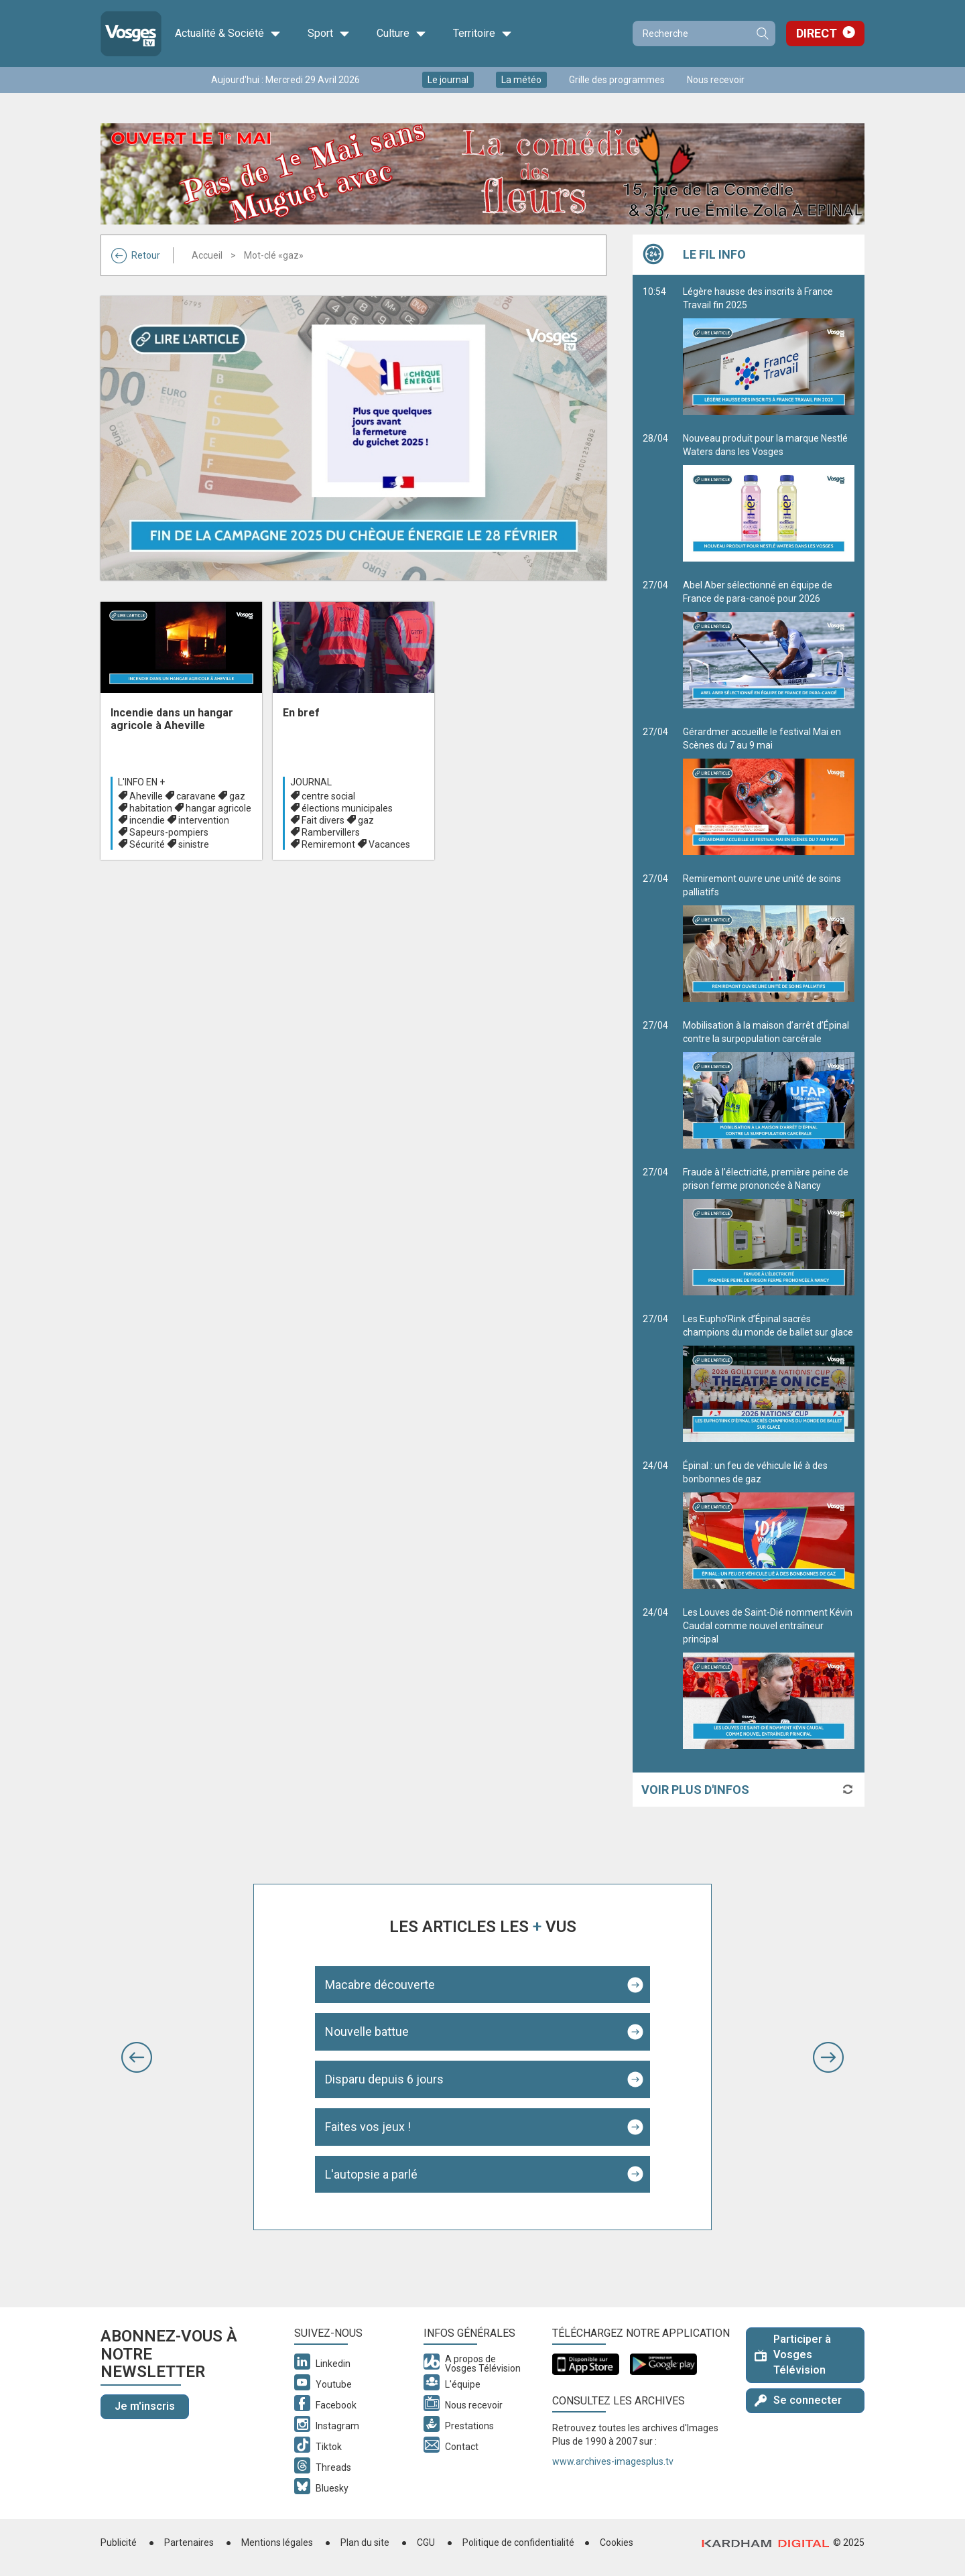 The width and height of the screenshot is (965, 2576). Describe the element at coordinates (237, 796) in the screenshot. I see `gaz` at that location.